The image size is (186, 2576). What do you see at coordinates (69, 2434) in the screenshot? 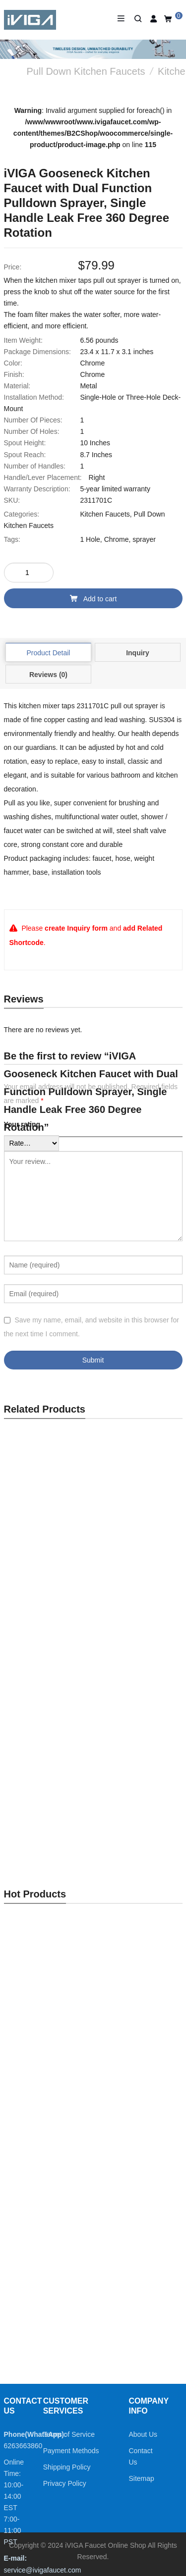
I see `Terms of Service` at bounding box center [69, 2434].